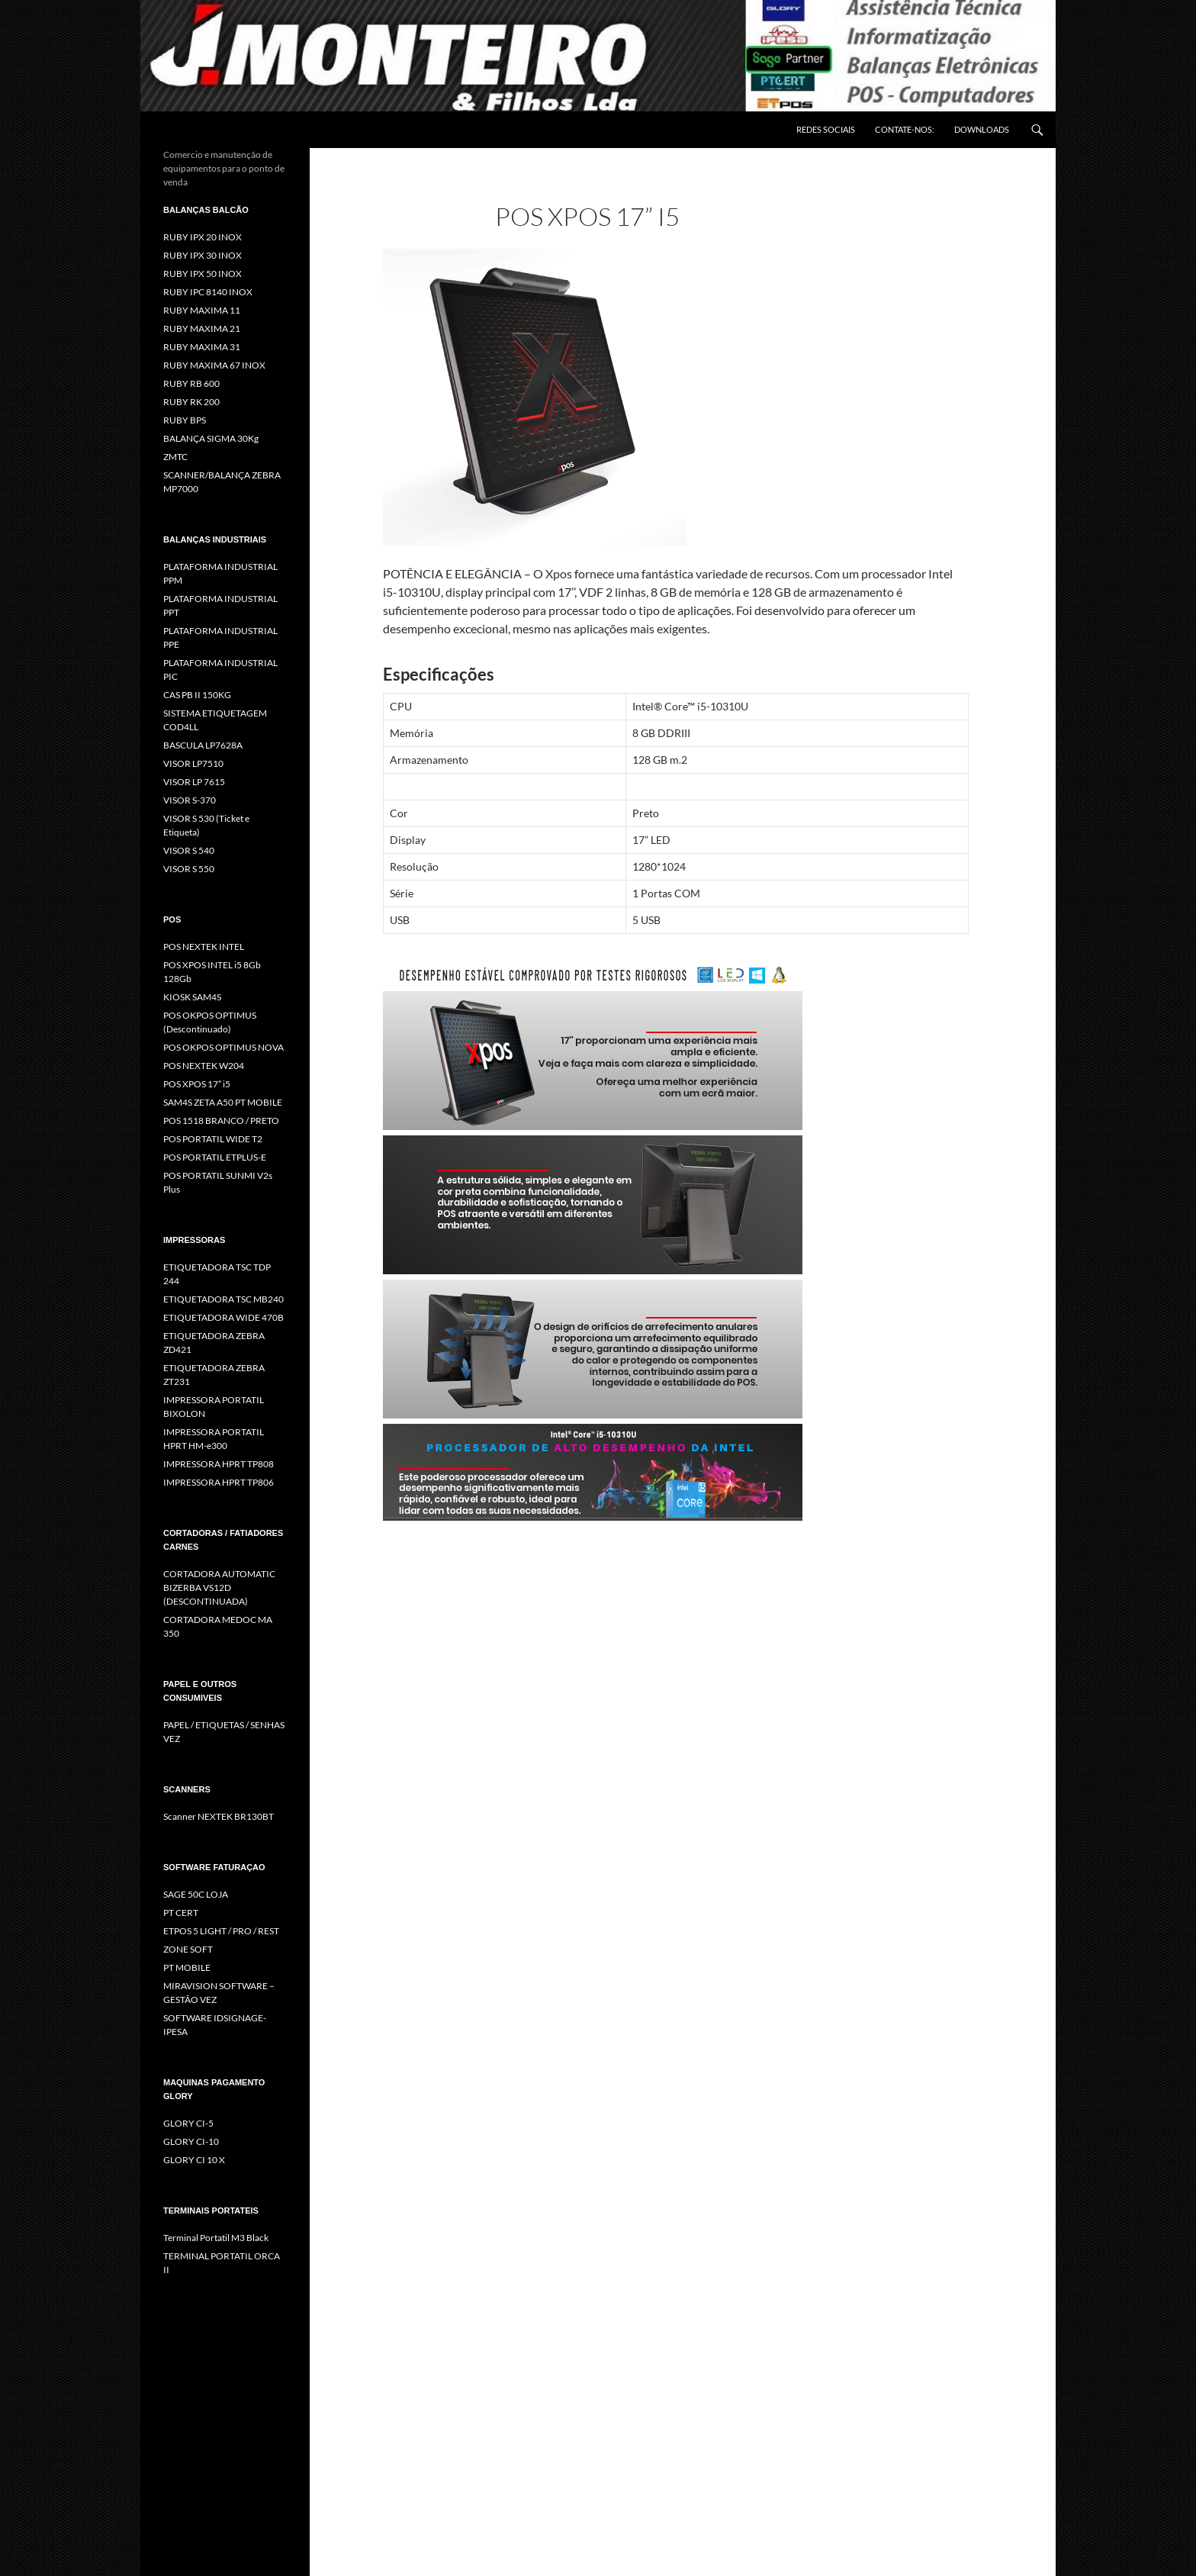  Describe the element at coordinates (223, 1047) in the screenshot. I see `POS OKPOS OPTIMUS NOVA` at that location.